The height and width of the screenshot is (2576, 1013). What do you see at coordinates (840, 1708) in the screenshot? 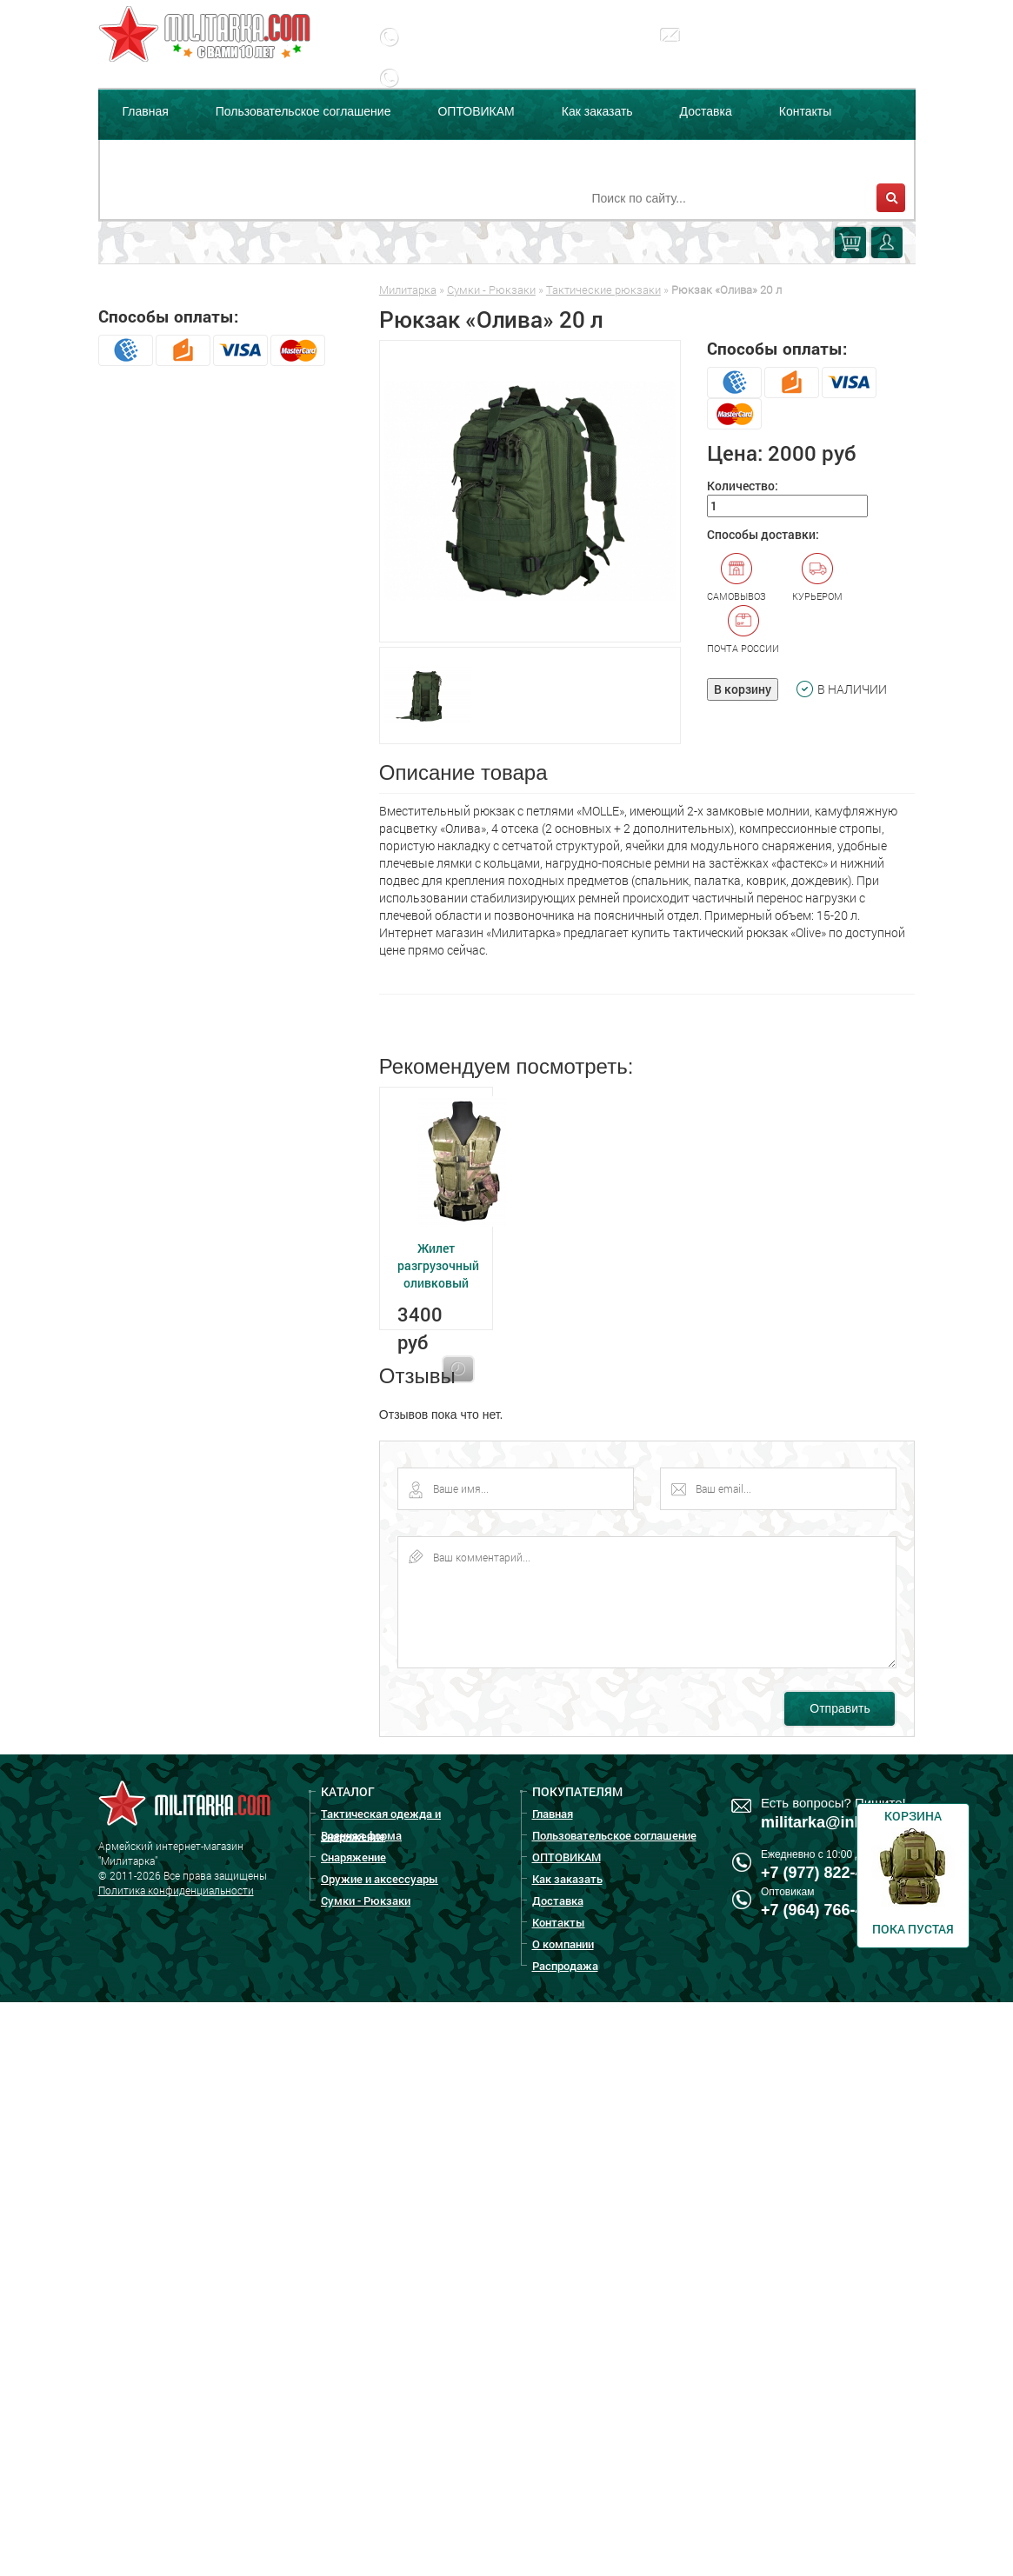
I see `Отправить` at bounding box center [840, 1708].